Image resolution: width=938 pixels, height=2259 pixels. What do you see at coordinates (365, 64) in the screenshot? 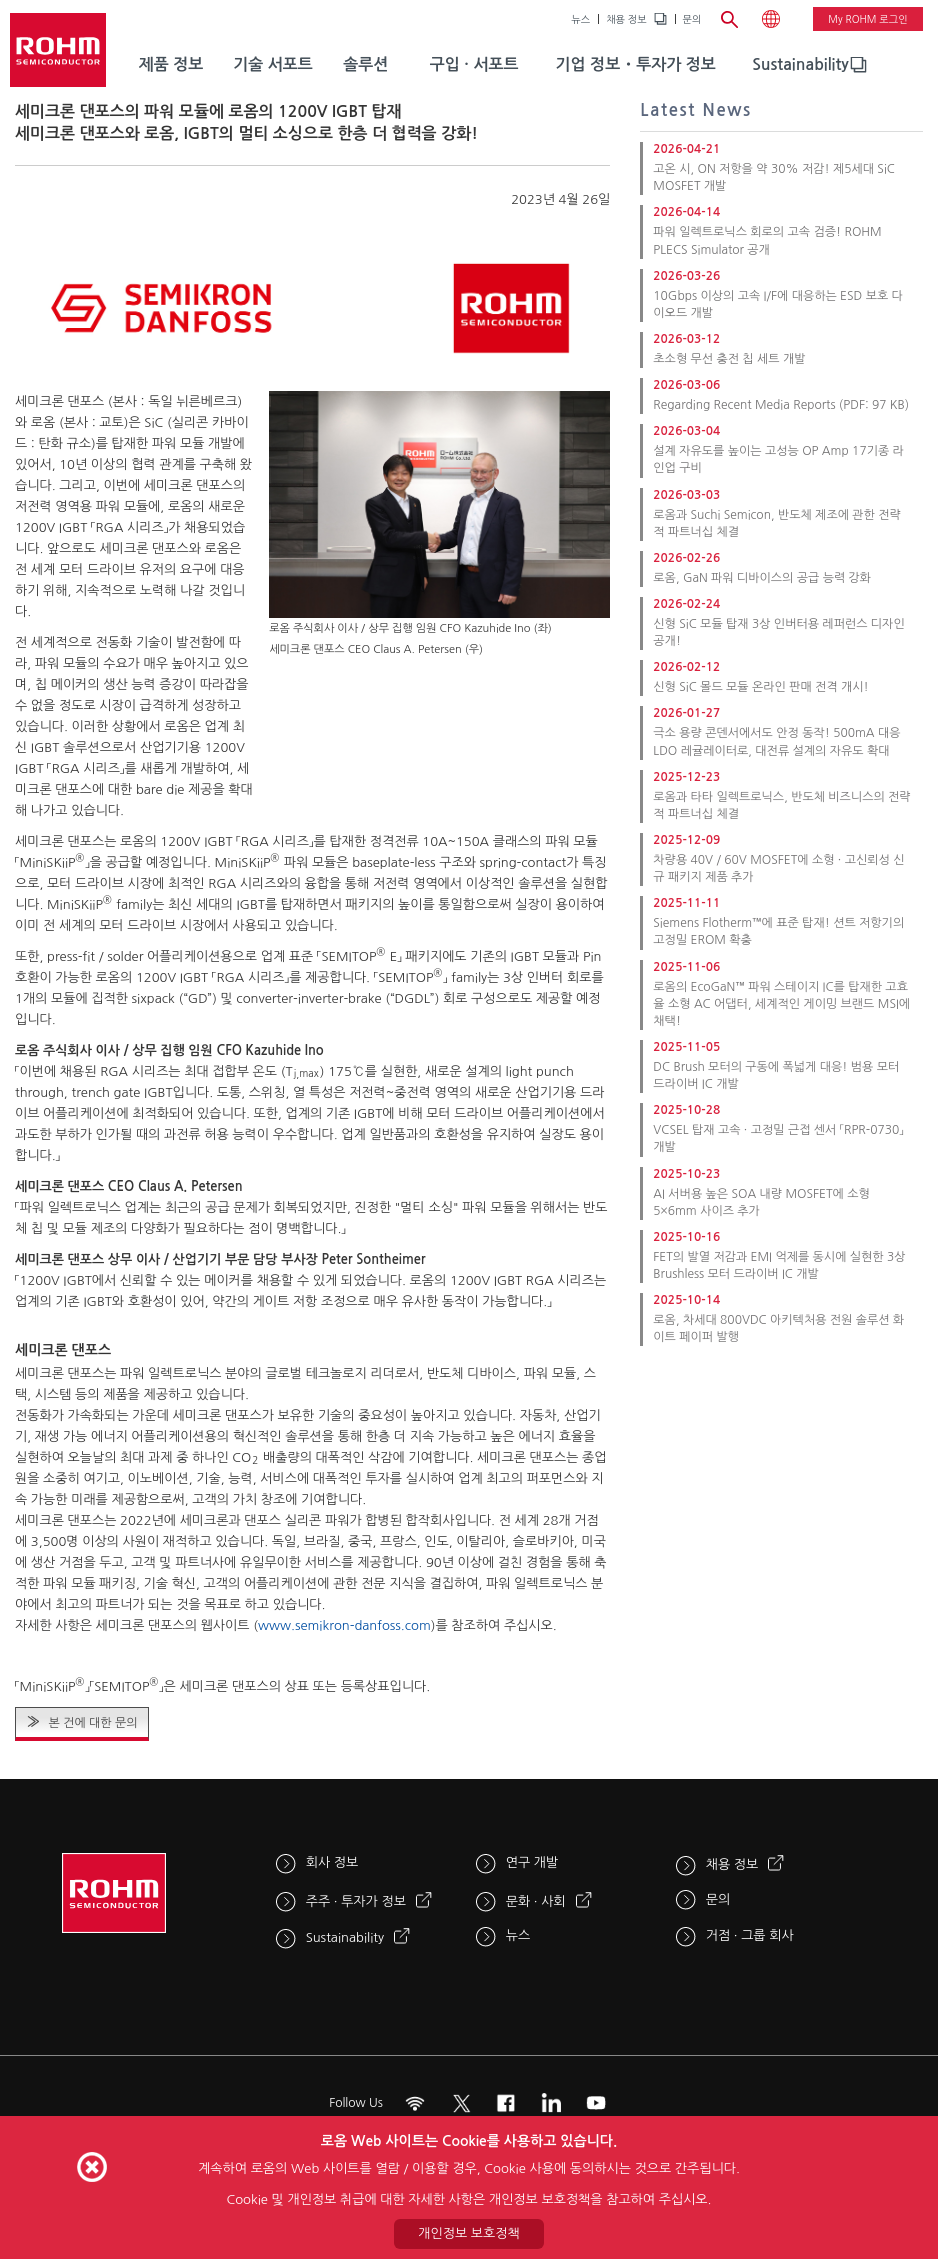
I see `솔루션 [menuitem]` at bounding box center [365, 64].